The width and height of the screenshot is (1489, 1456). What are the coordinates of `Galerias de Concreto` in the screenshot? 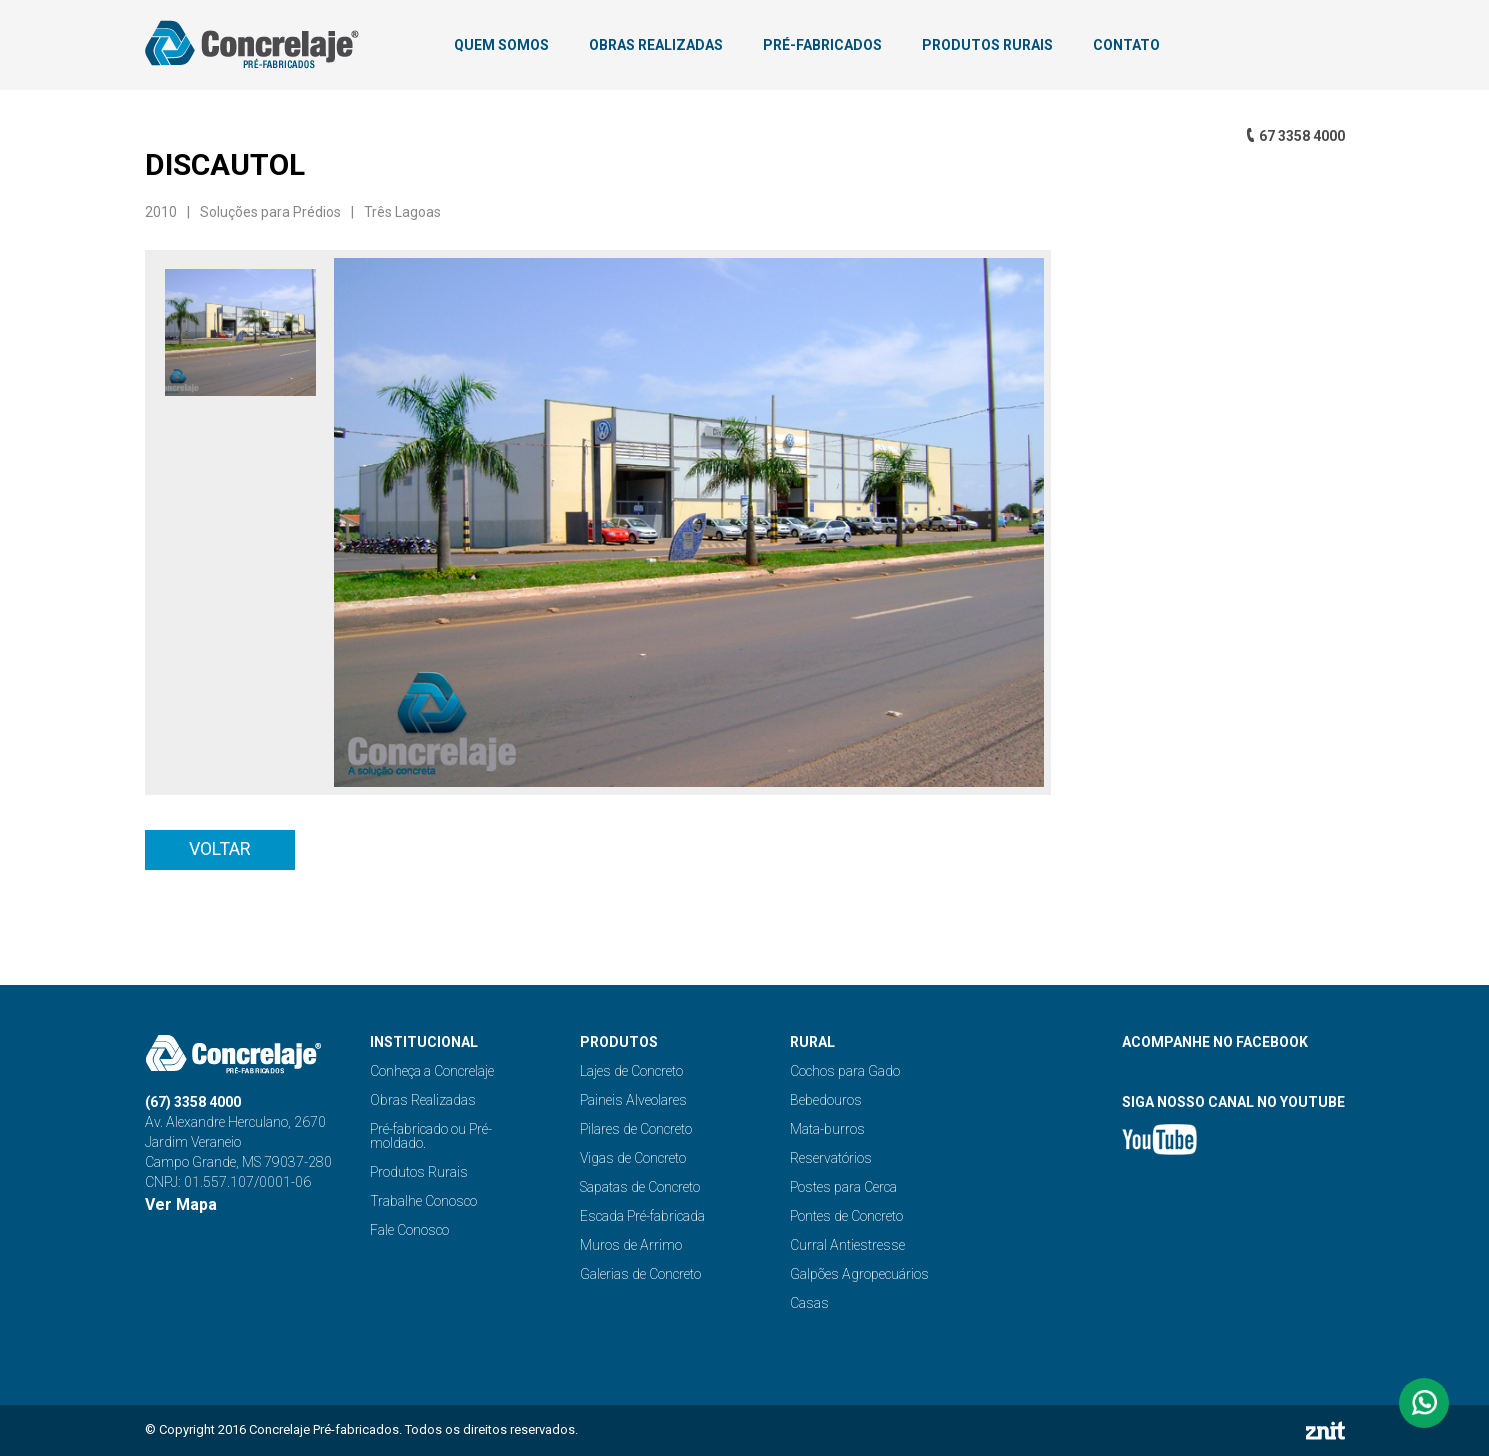 It's located at (640, 1274).